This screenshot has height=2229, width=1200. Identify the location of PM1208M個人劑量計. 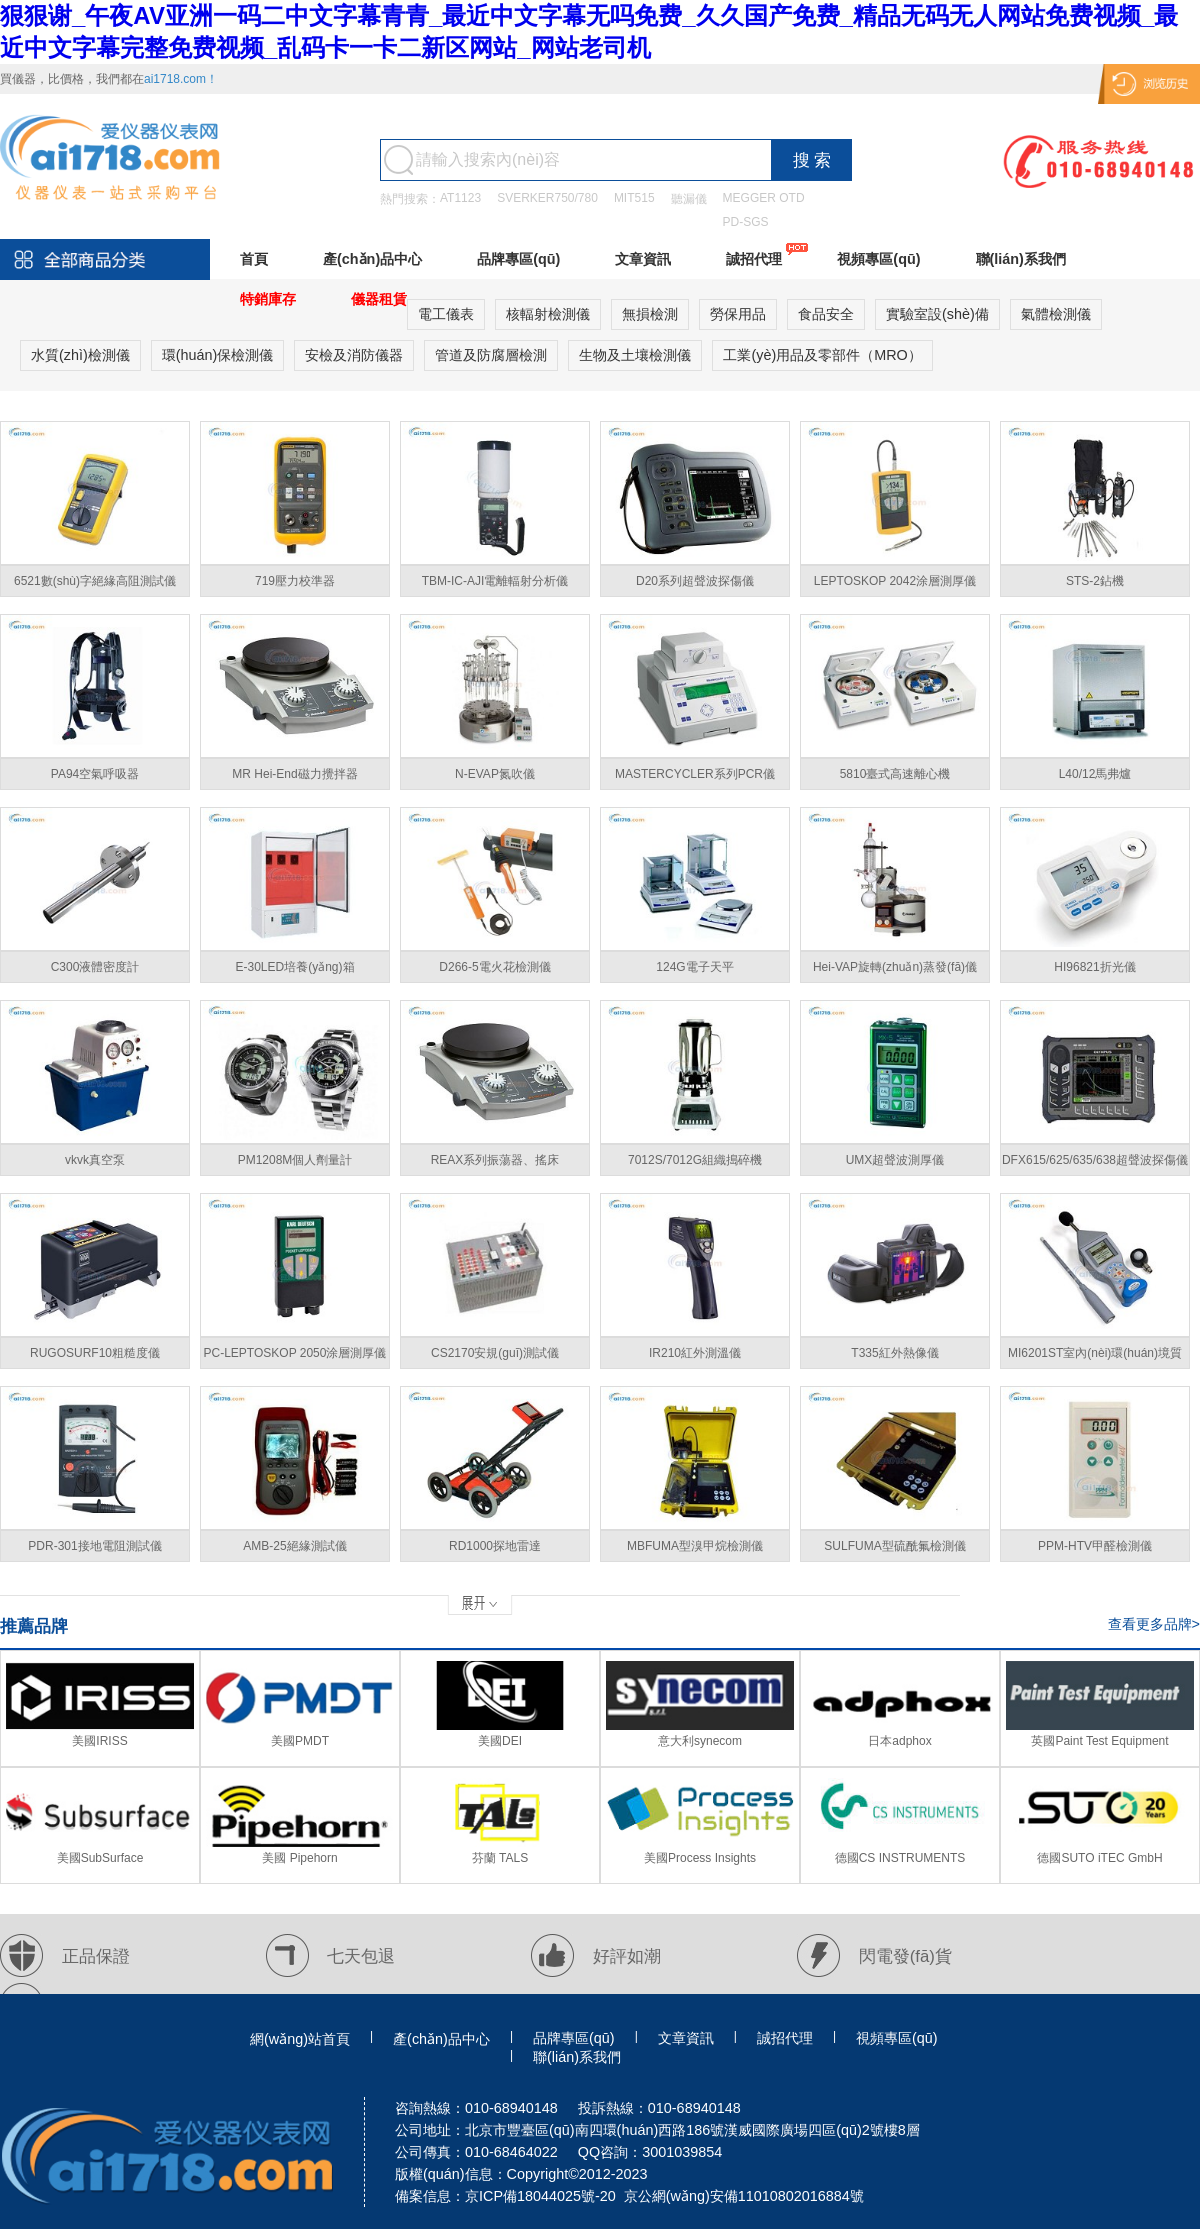
(295, 1160).